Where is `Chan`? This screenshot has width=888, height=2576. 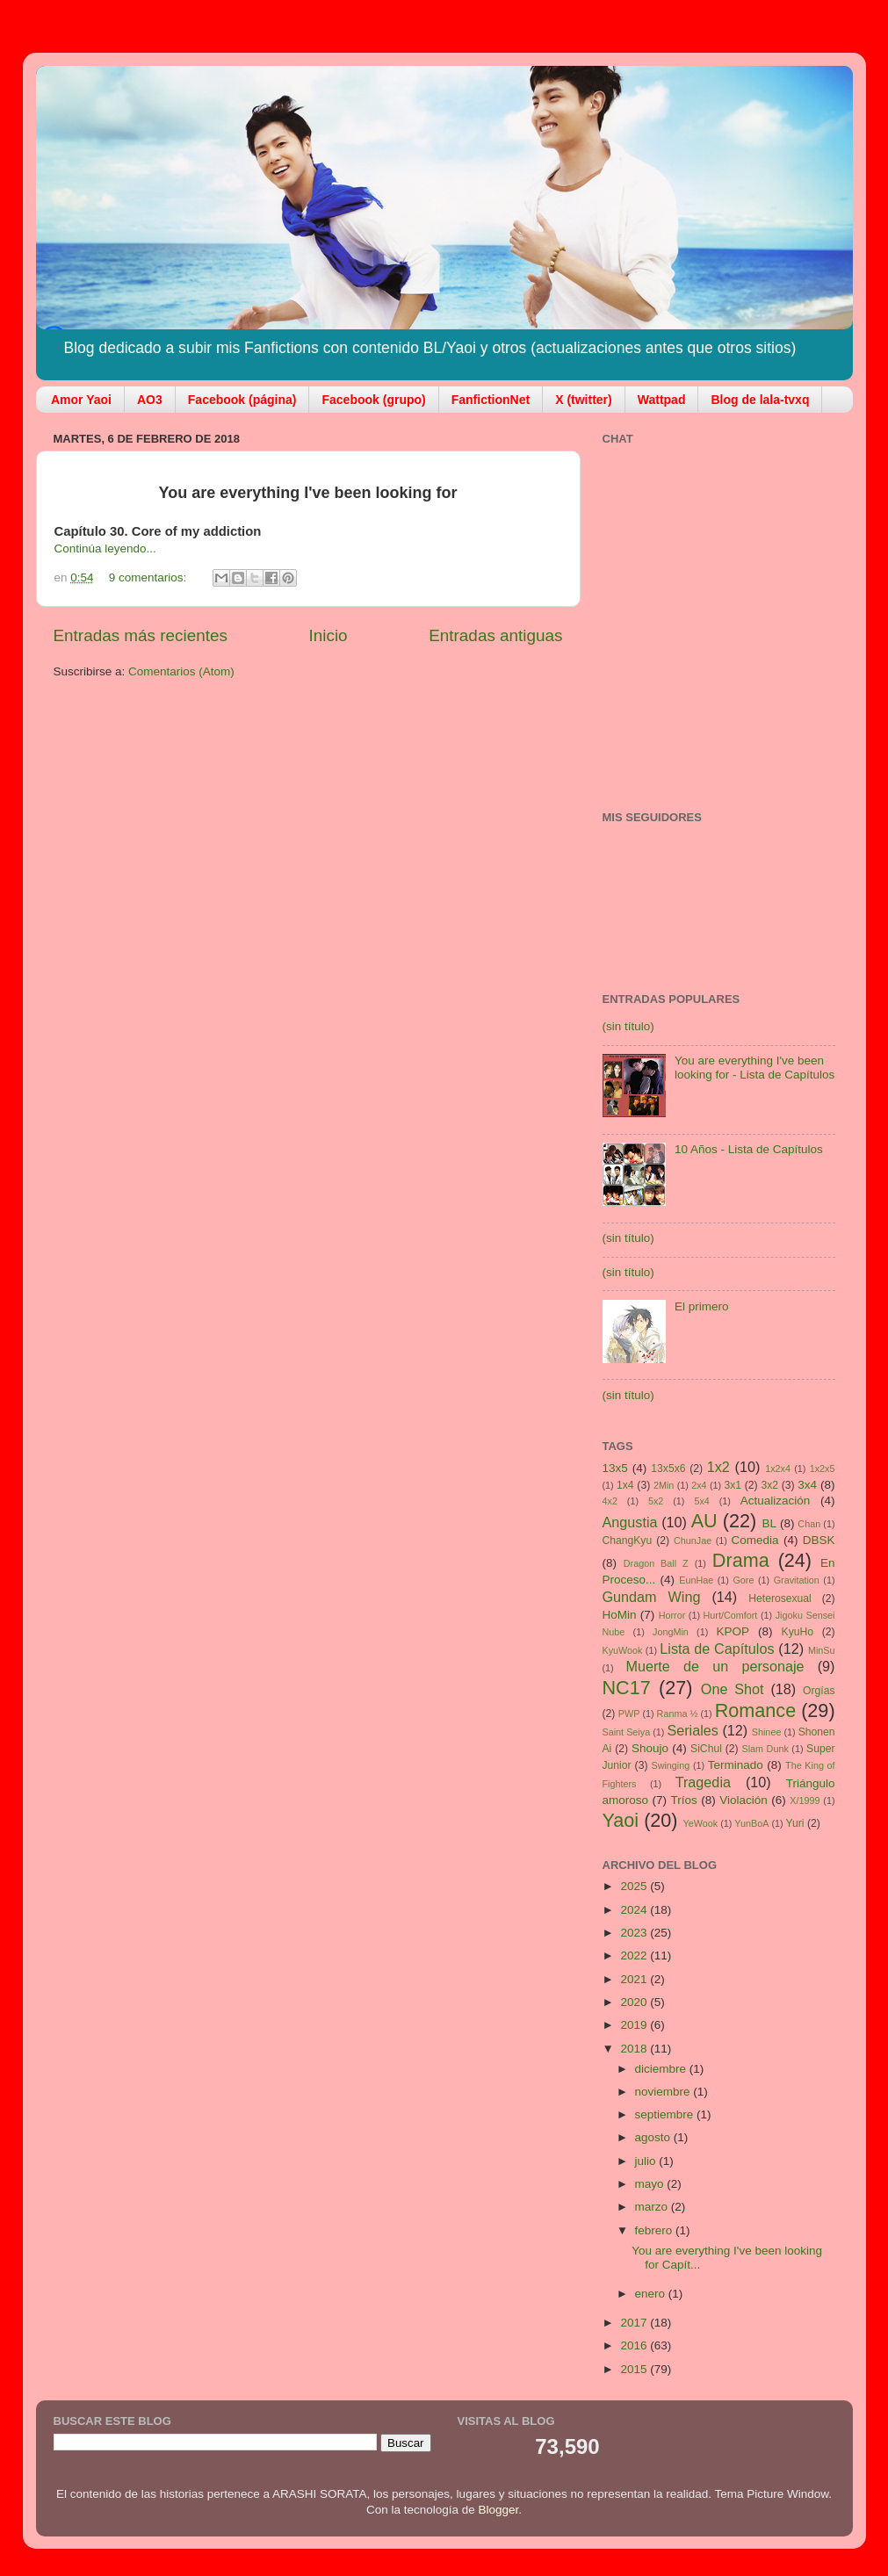
Chan is located at coordinates (809, 1524).